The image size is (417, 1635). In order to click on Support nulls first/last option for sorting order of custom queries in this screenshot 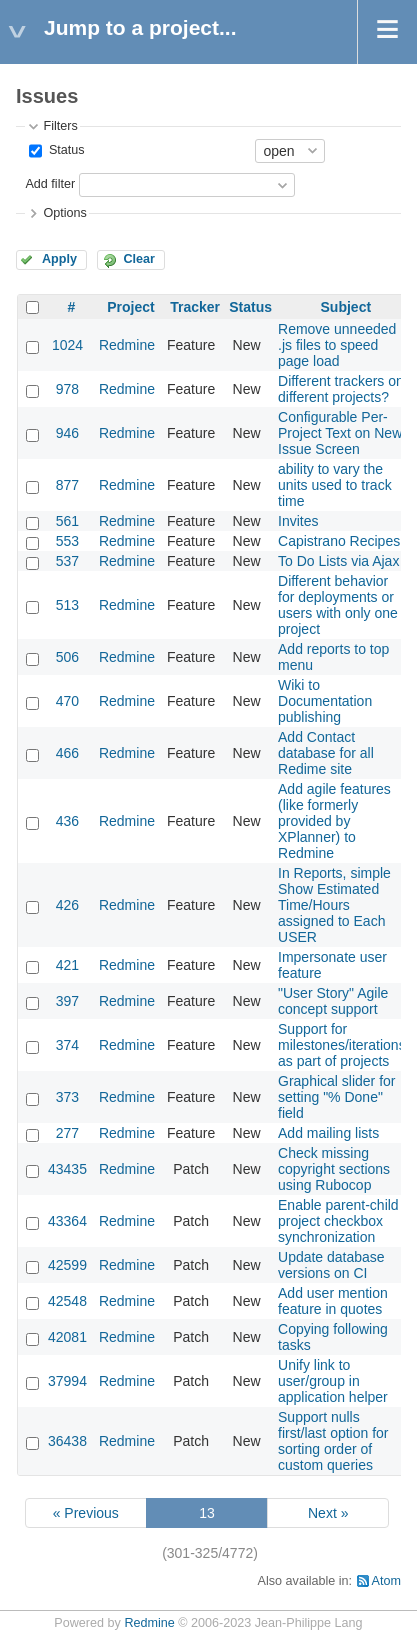, I will do `click(333, 1441)`.